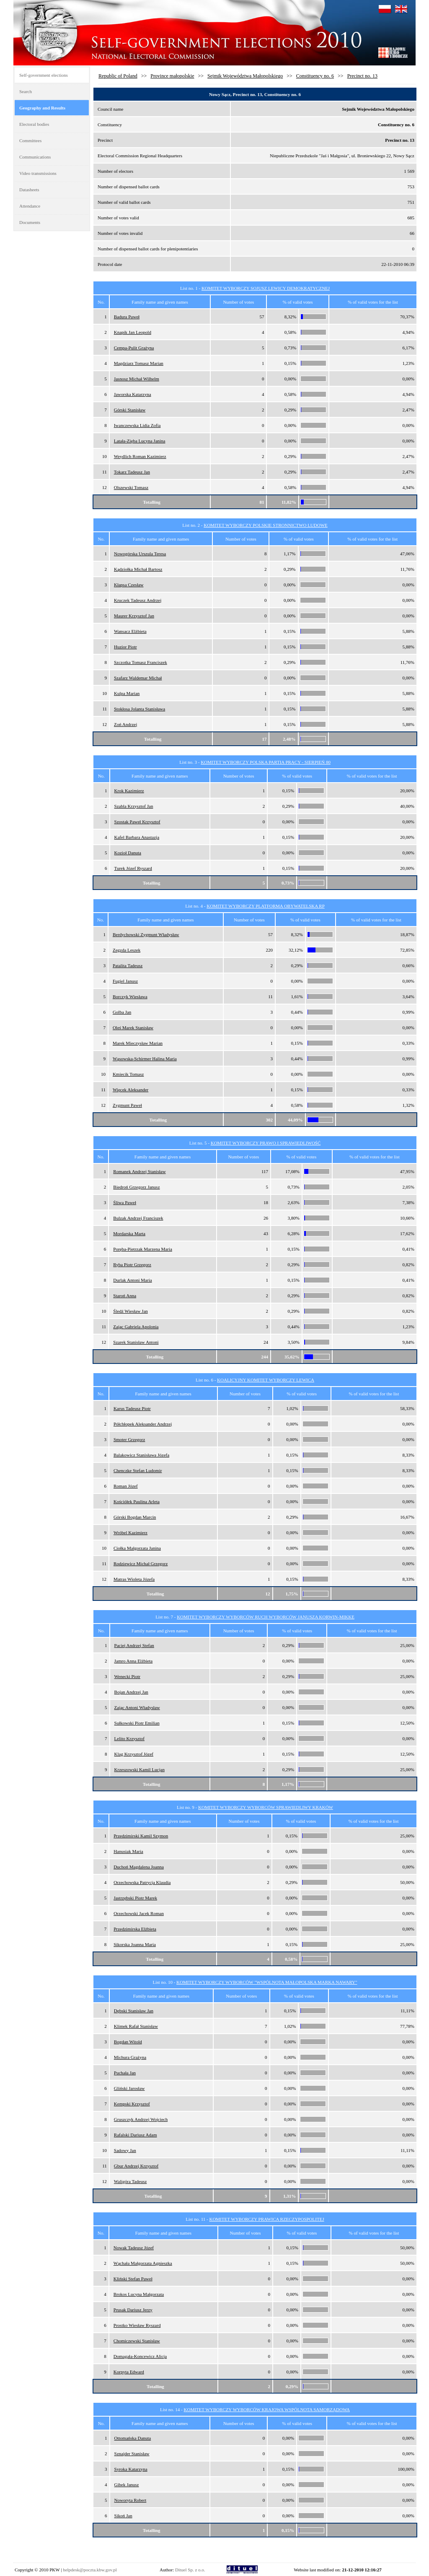 Image resolution: width=429 pixels, height=2576 pixels. What do you see at coordinates (133, 1660) in the screenshot?
I see `Jamro Anna Elżbieta` at bounding box center [133, 1660].